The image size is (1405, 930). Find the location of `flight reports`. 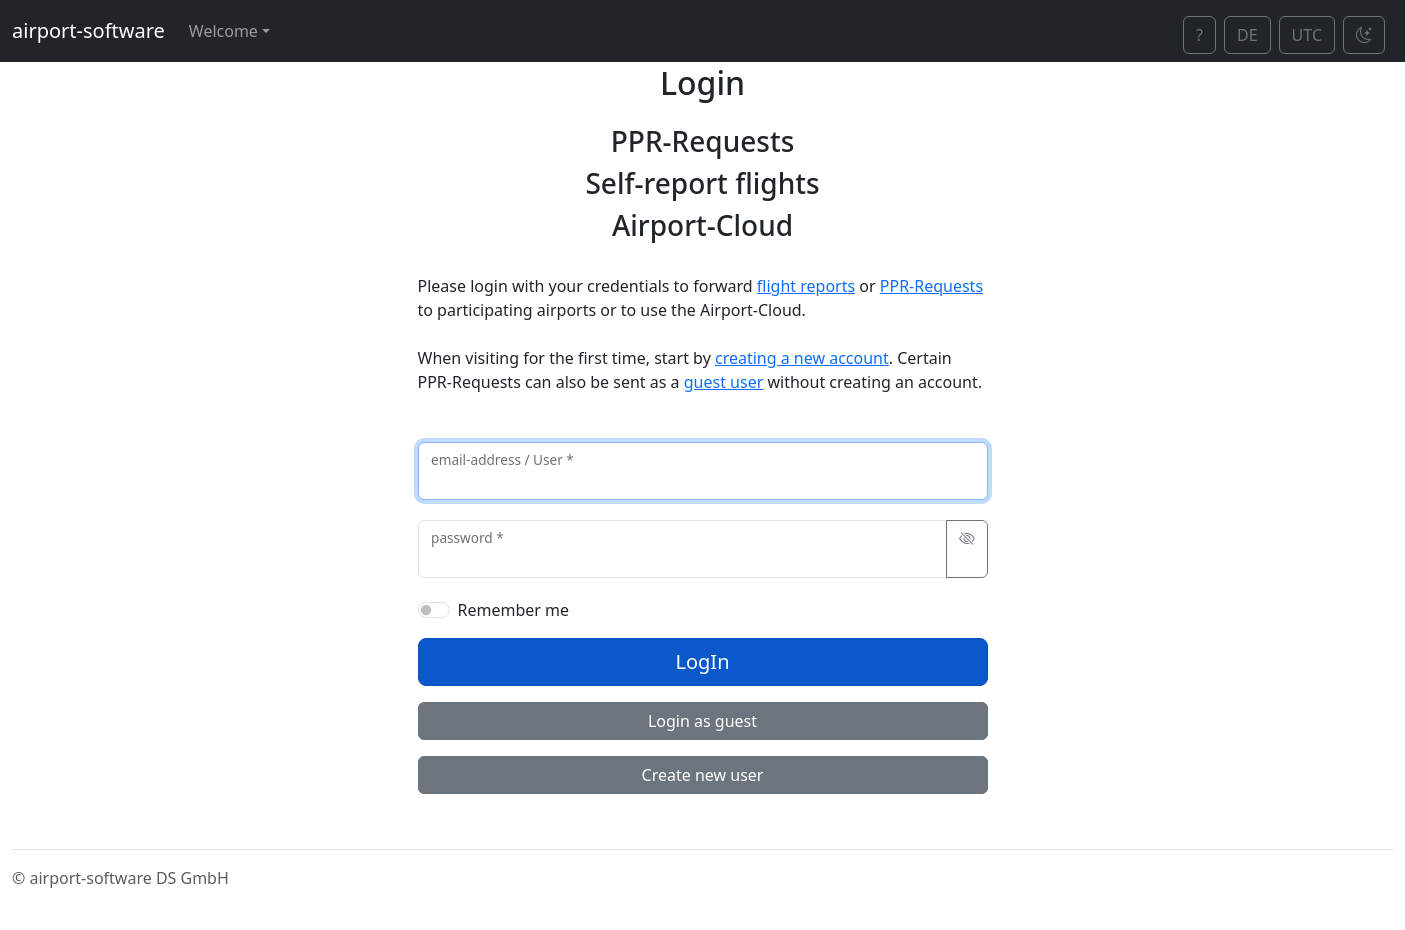

flight reports is located at coordinates (806, 286).